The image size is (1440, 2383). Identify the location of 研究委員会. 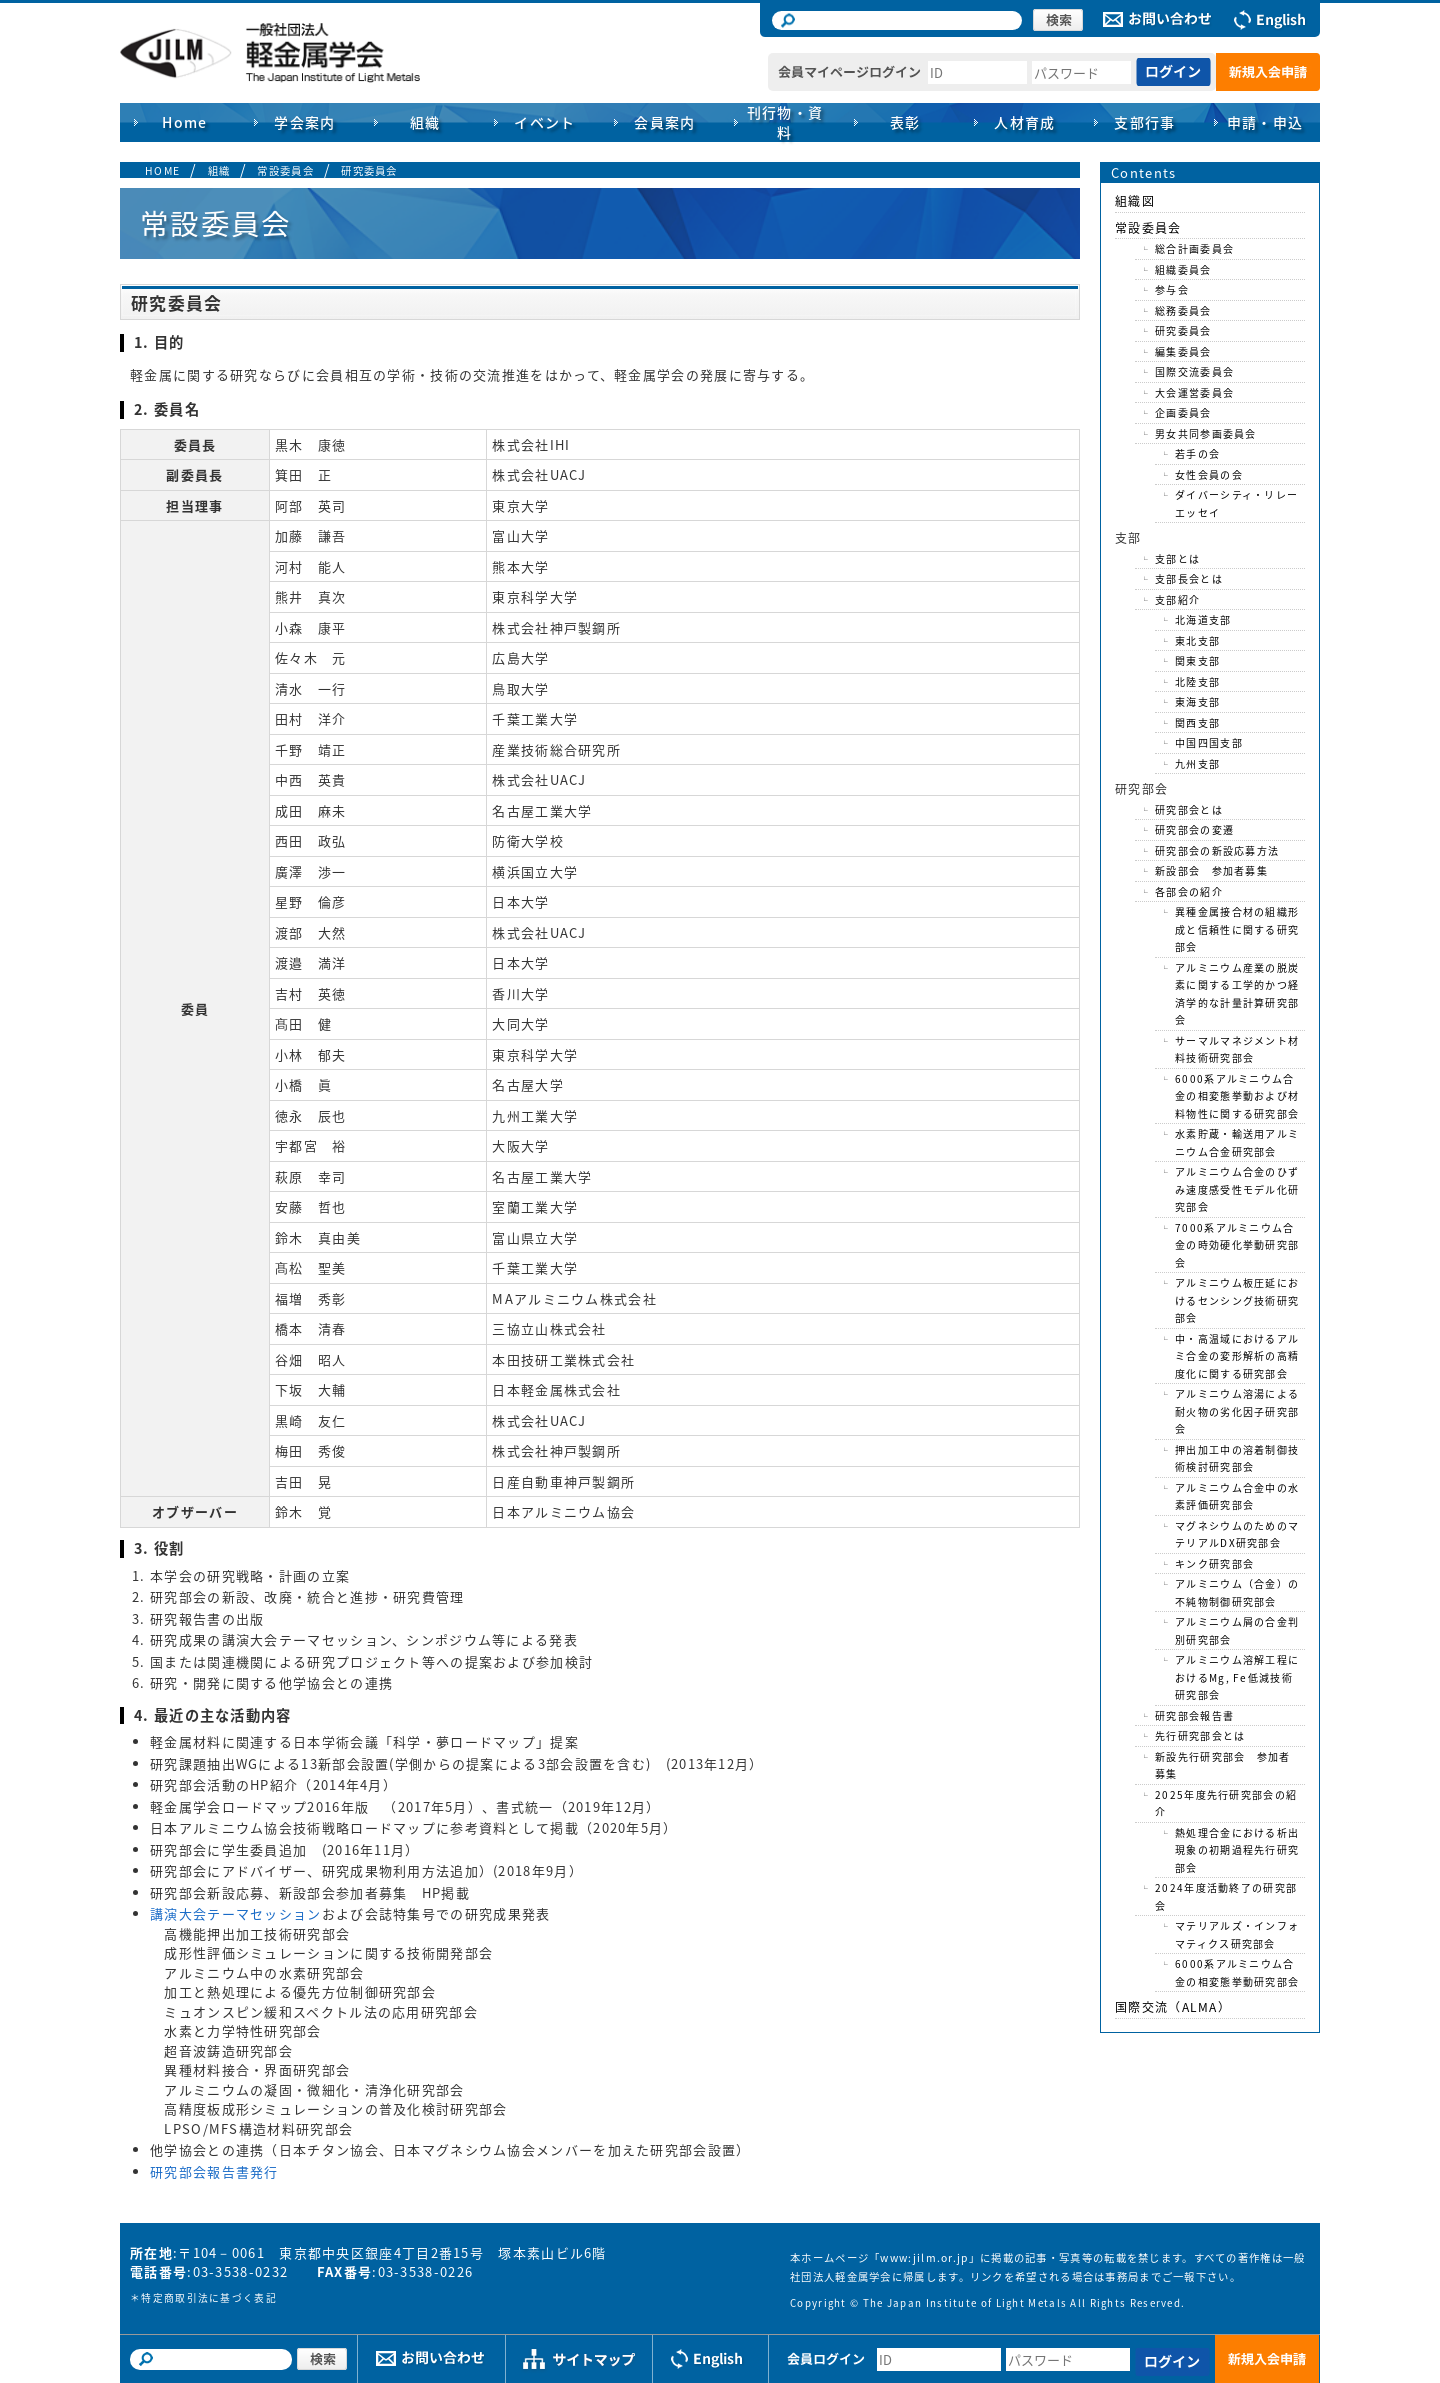
(369, 170).